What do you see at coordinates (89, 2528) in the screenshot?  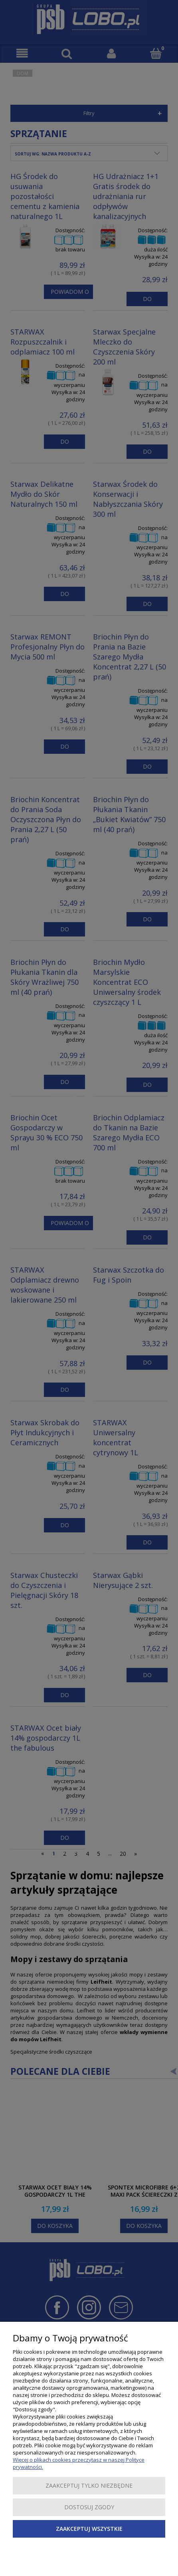 I see `Zaakceptuj wszystkie` at bounding box center [89, 2528].